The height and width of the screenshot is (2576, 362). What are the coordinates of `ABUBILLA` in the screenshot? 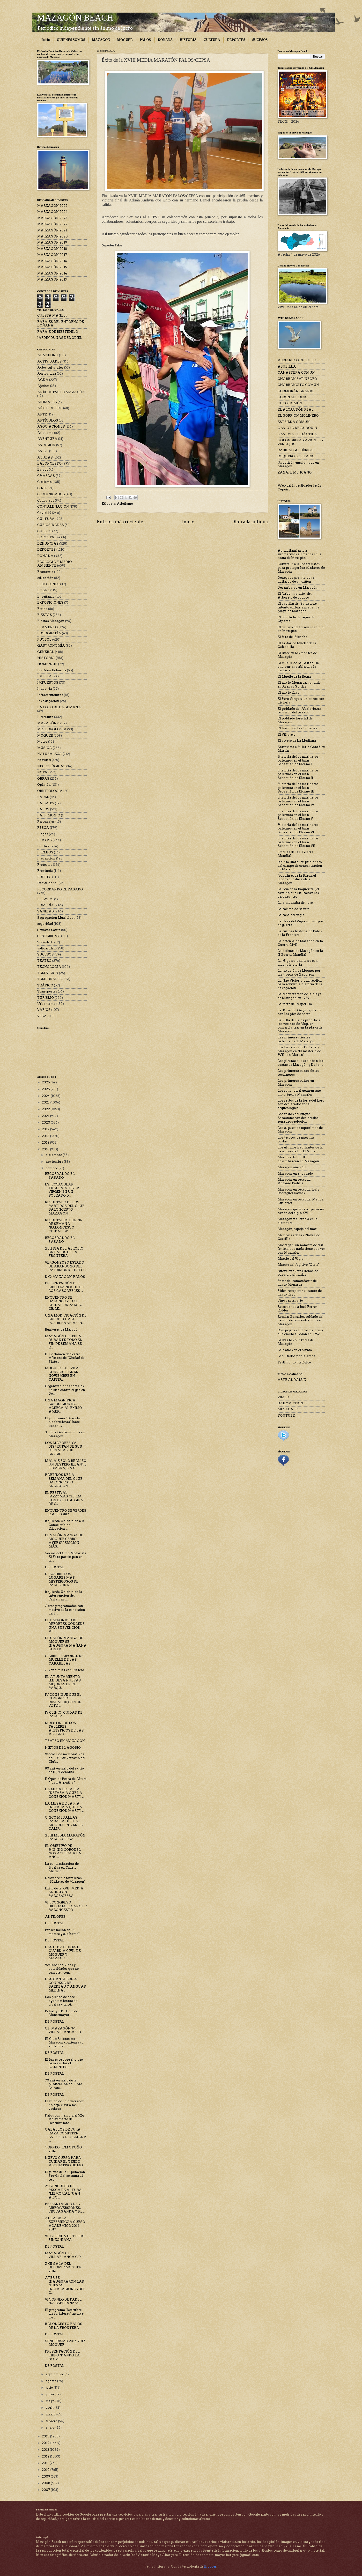 It's located at (287, 366).